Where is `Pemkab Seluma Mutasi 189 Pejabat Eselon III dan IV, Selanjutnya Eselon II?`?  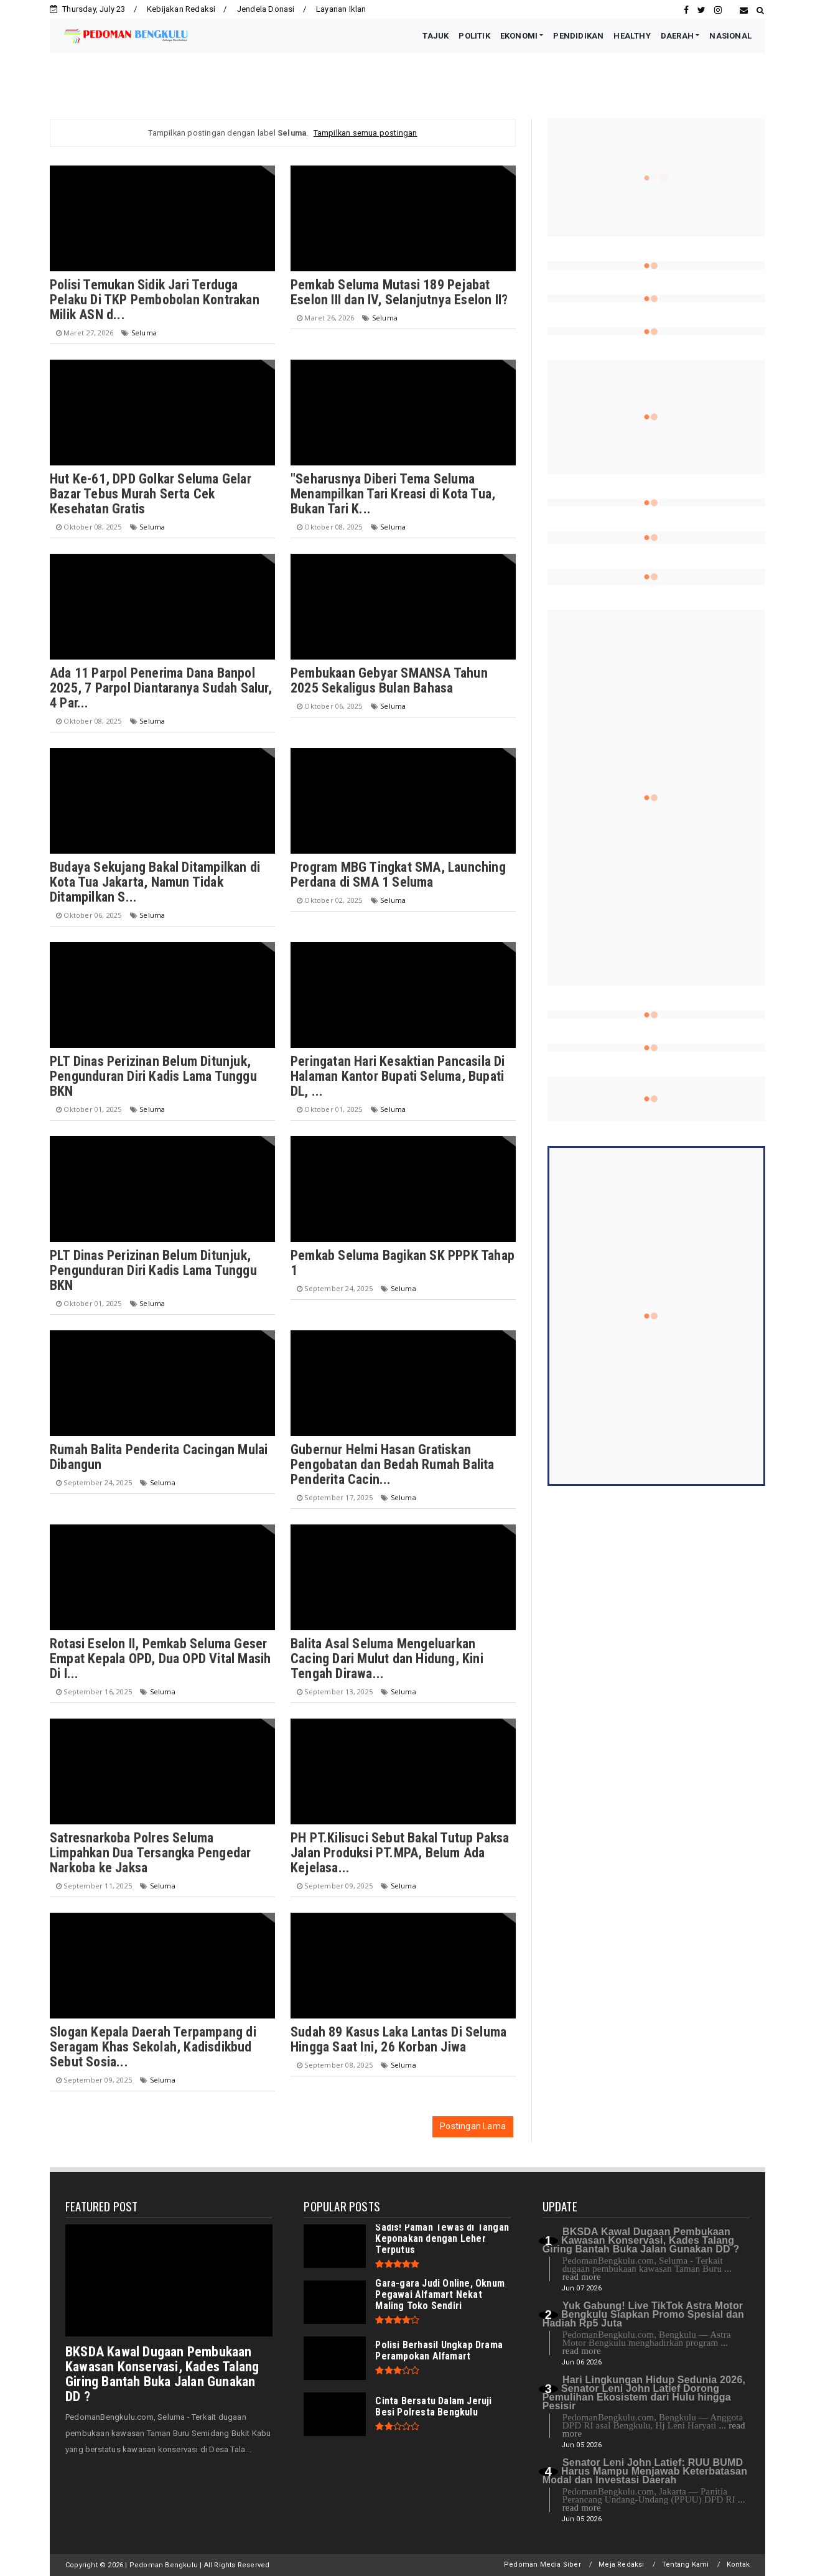
Pemkab Seluma Mutasi 189 Pejabat Eselon III dan IV, Selanjutnya Eselon II? is located at coordinates (399, 292).